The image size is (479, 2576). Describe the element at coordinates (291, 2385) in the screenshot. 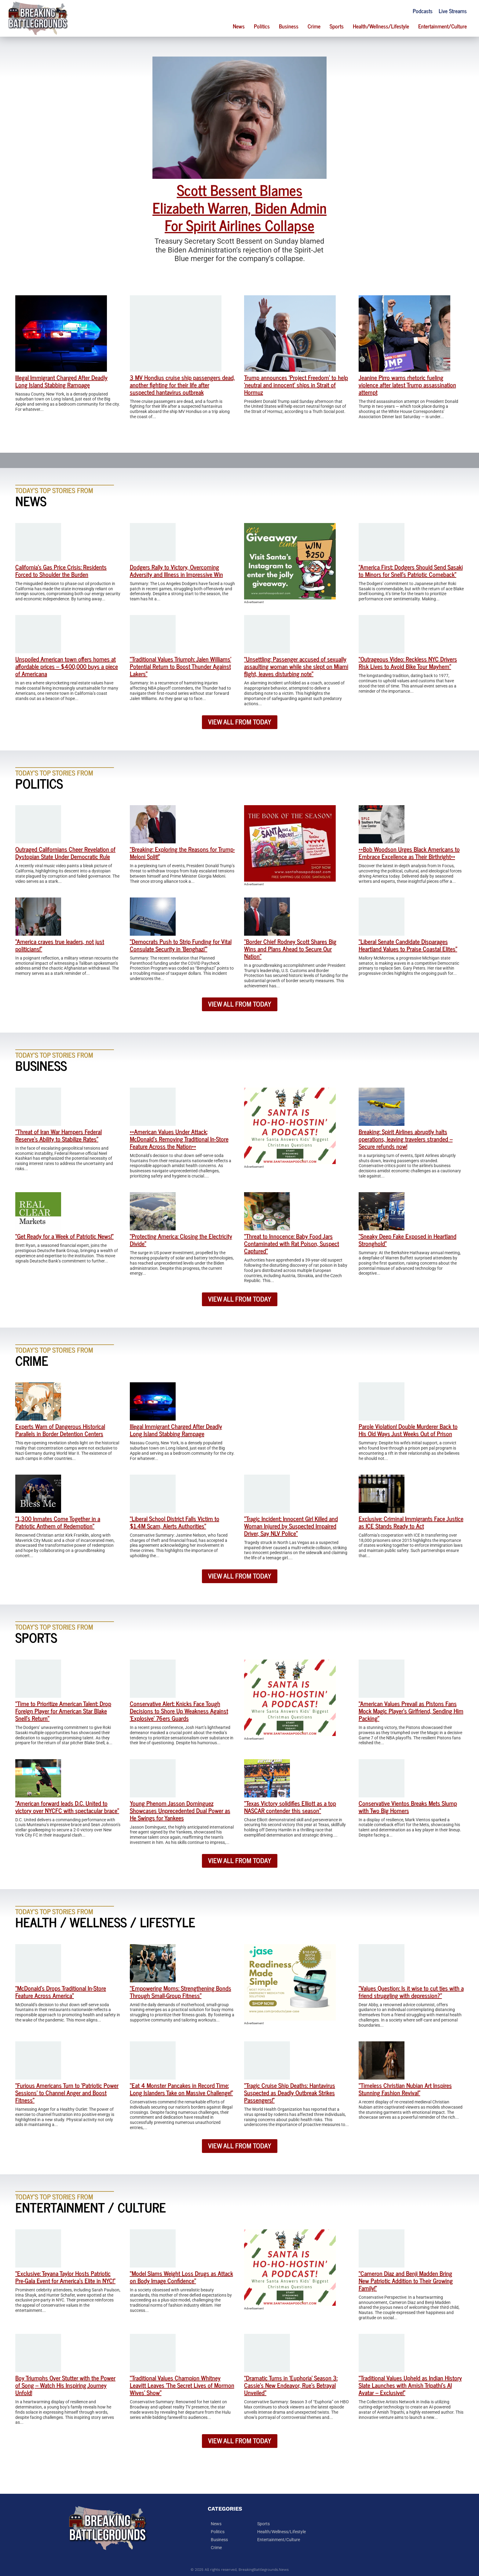

I see `“Dramatic Turns in ‘Euphoria’ Season 3: Cassie’s New Endeavor, Rue’s Betrayal Unveiled”` at that location.